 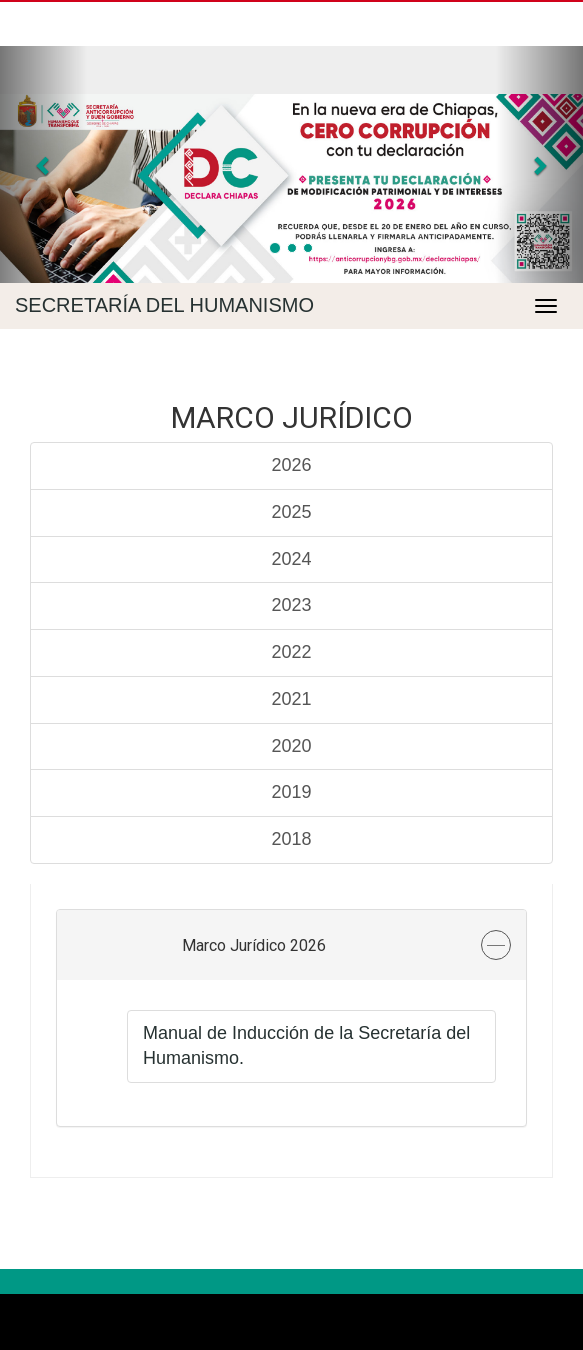 What do you see at coordinates (254, 945) in the screenshot?
I see `Marco Jurídico 2026` at bounding box center [254, 945].